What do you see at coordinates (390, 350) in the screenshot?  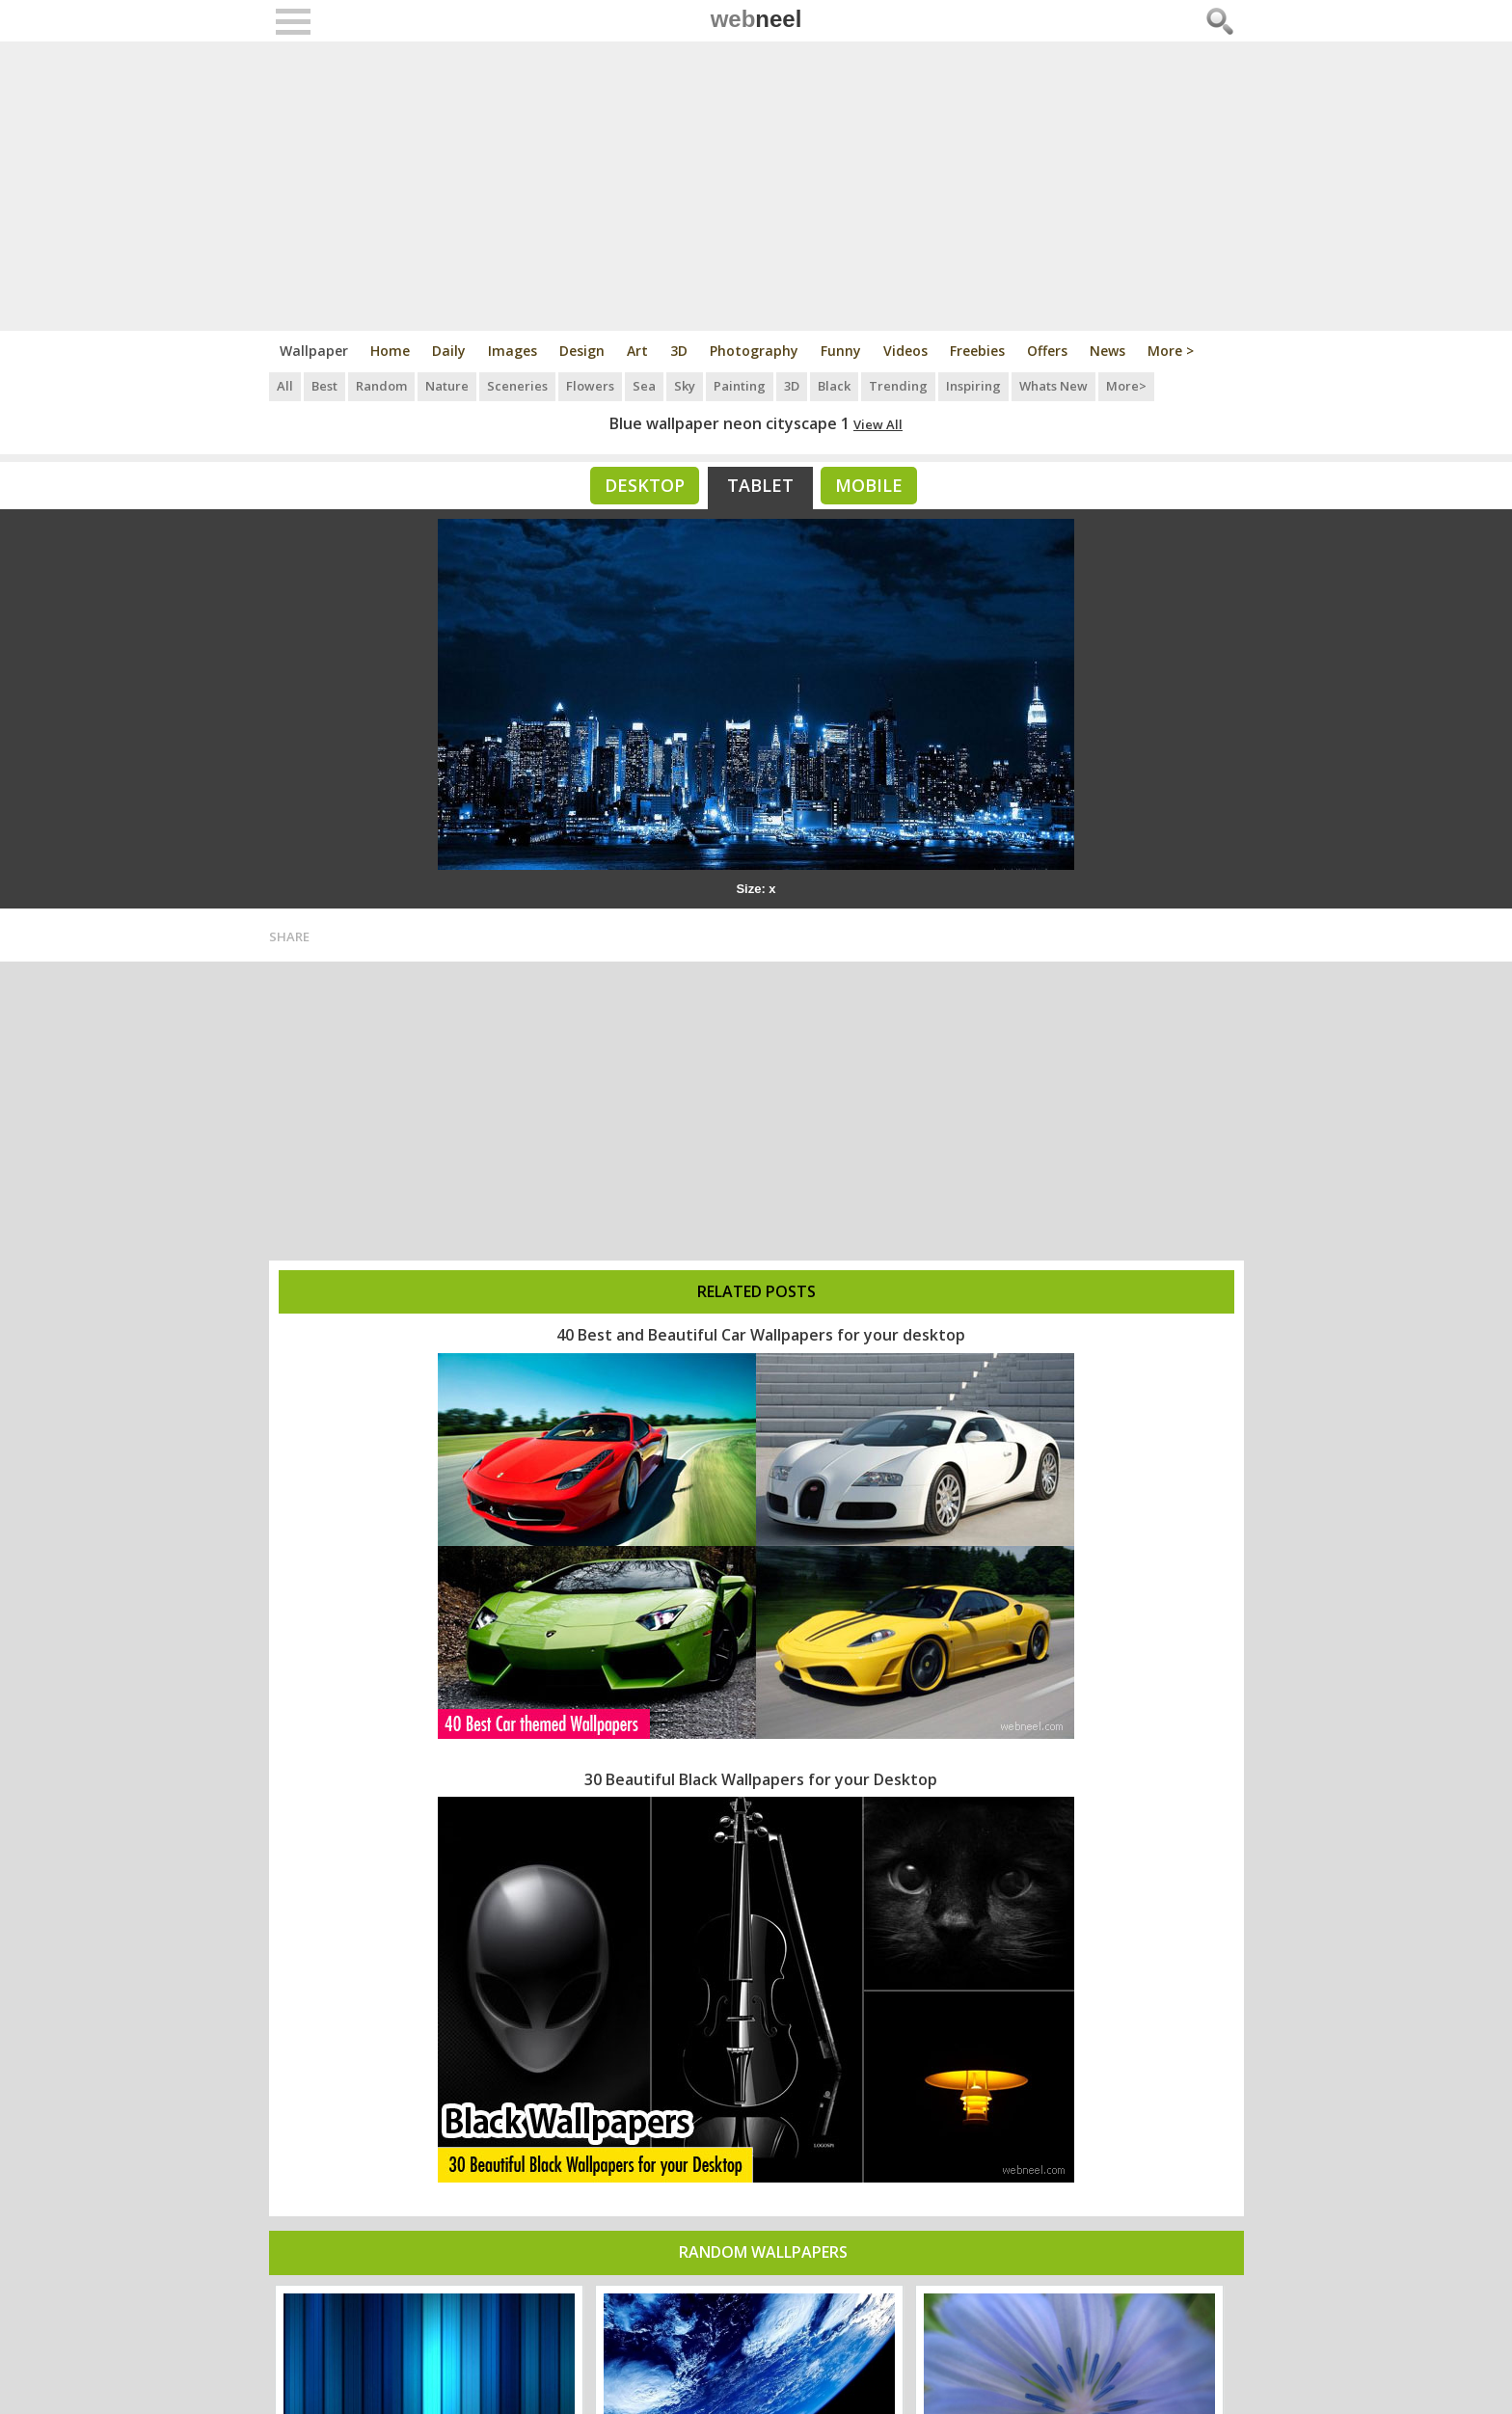 I see `Home` at bounding box center [390, 350].